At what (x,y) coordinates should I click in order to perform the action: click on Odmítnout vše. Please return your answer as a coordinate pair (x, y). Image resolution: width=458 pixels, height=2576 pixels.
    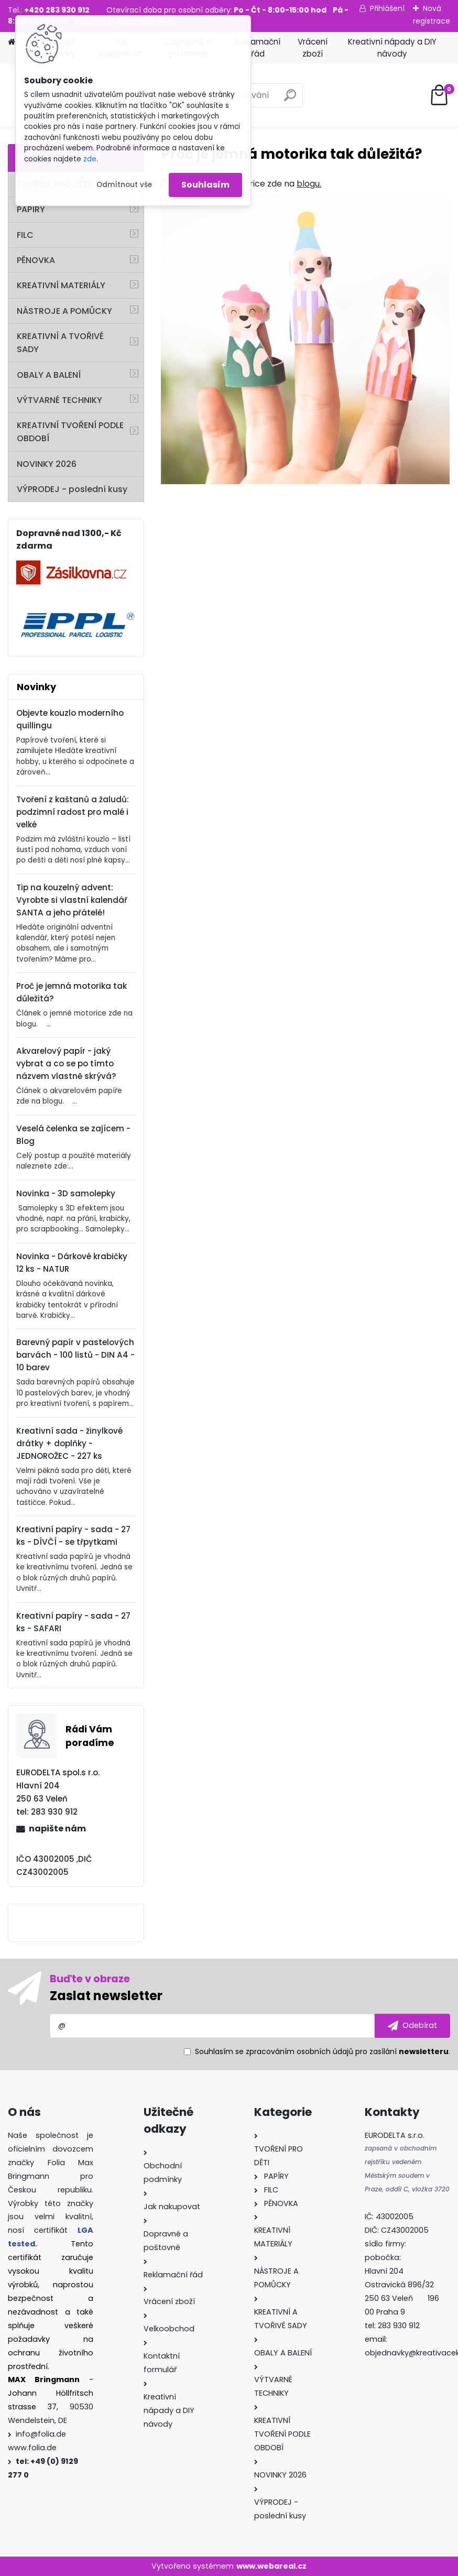
    Looking at the image, I should click on (124, 185).